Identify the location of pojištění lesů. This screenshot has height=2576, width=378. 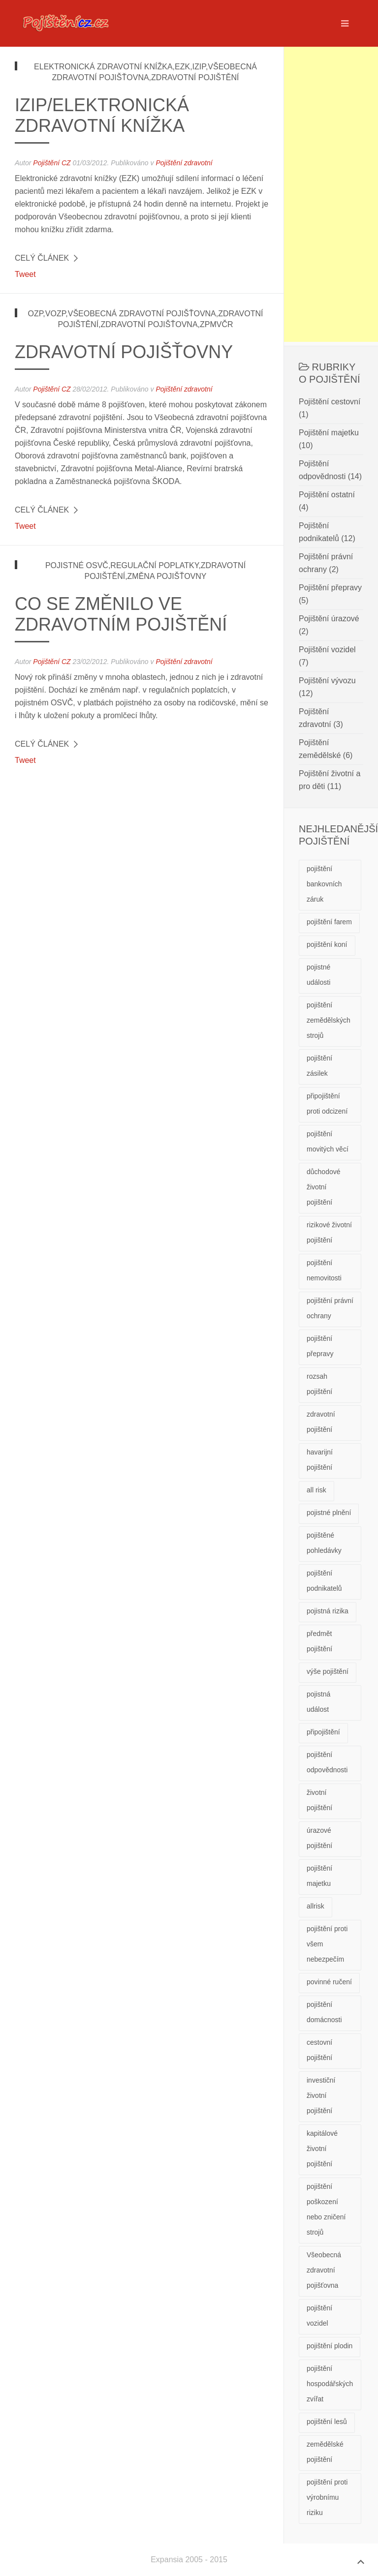
(327, 2421).